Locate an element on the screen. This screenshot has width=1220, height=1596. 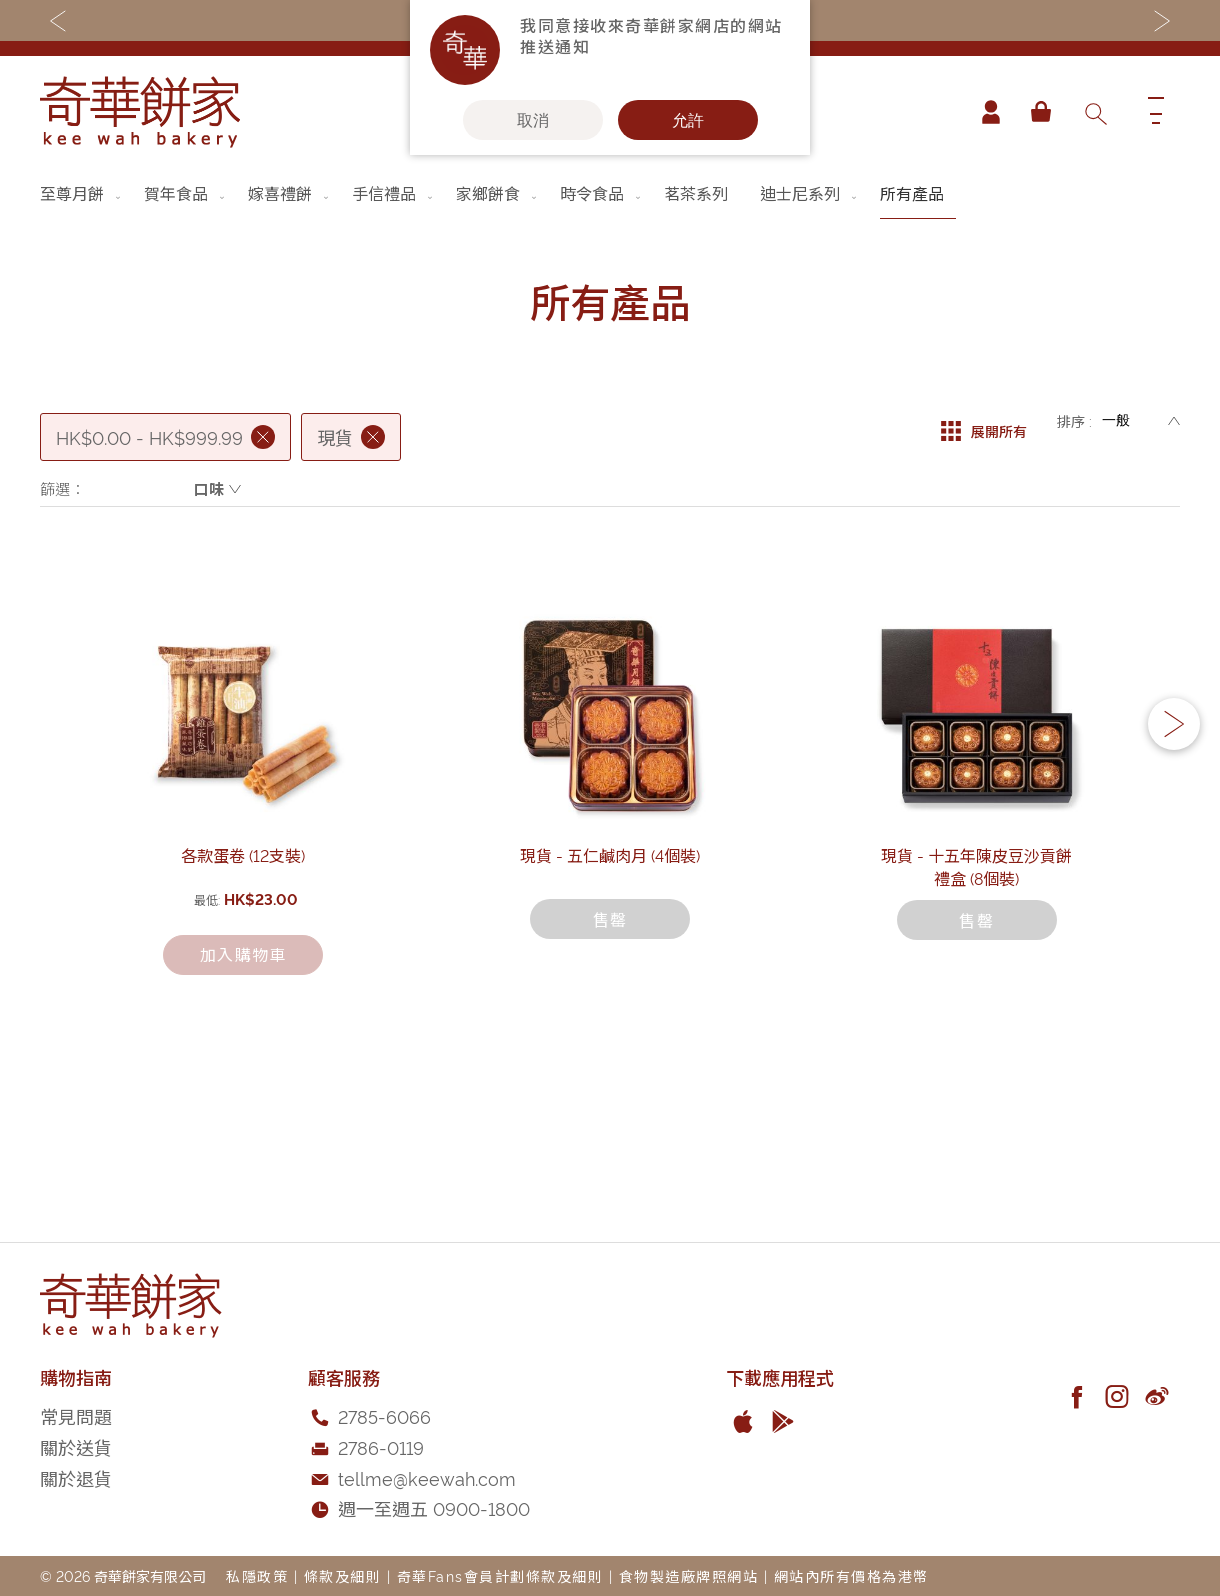
條款及細則 is located at coordinates (343, 1575).